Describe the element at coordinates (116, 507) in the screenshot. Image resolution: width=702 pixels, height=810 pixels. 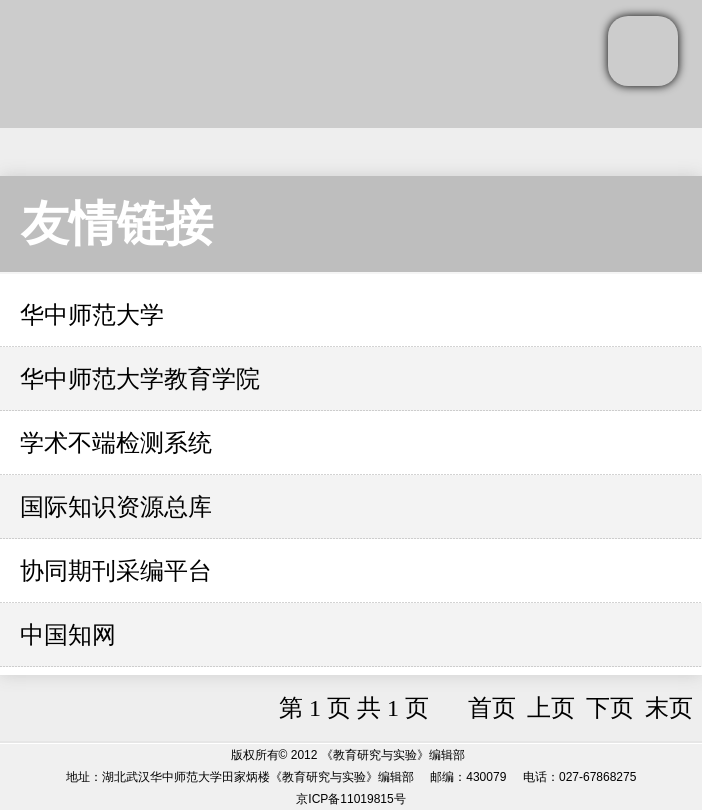
I see `国际知识资源总库` at that location.